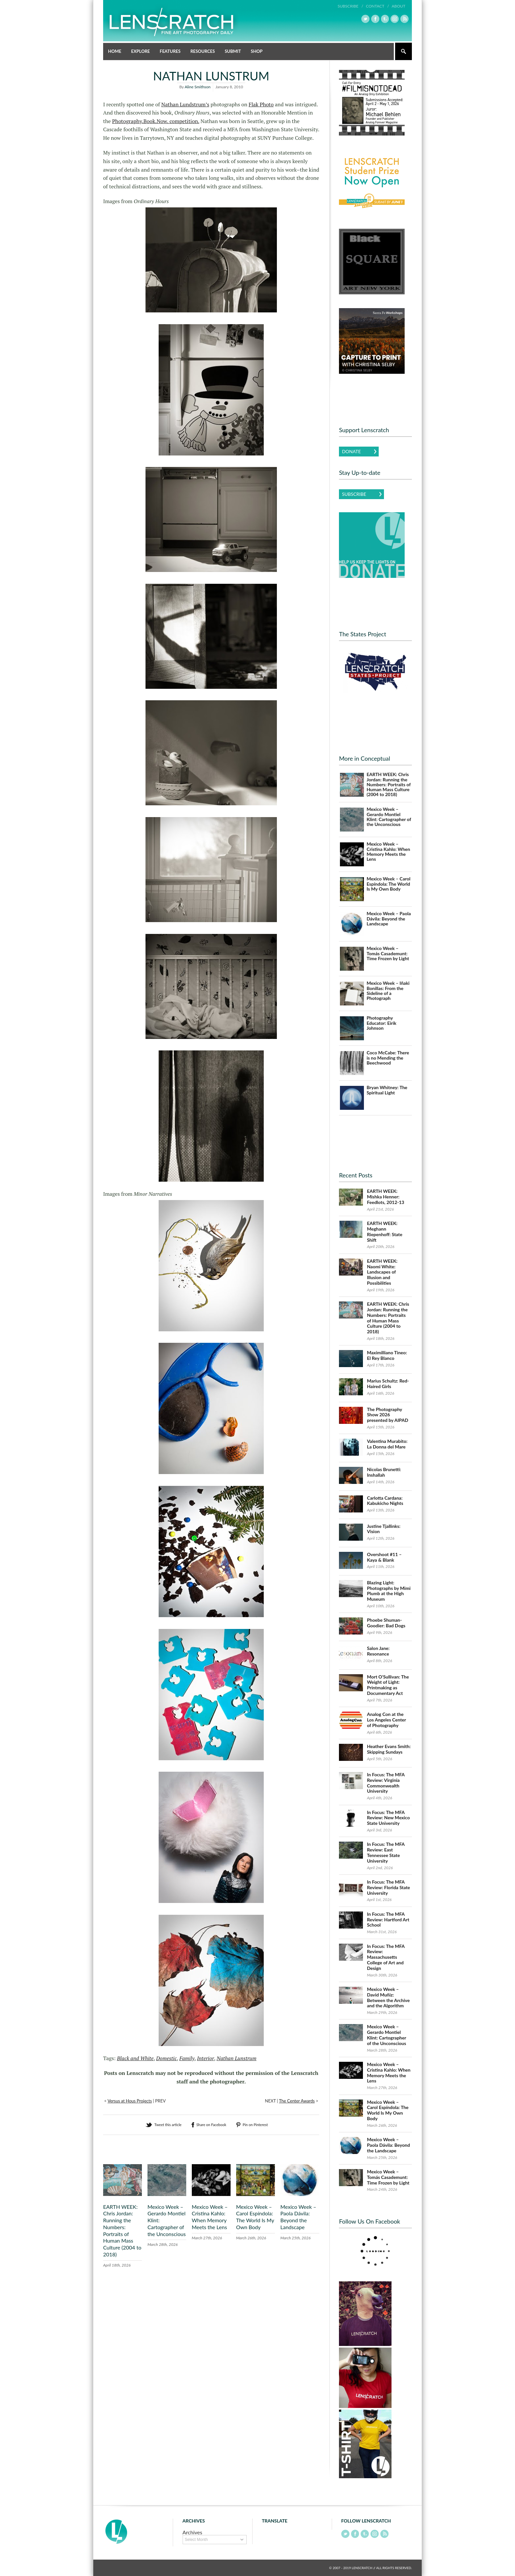 Image resolution: width=515 pixels, height=2576 pixels. I want to click on Flak Photo, so click(261, 104).